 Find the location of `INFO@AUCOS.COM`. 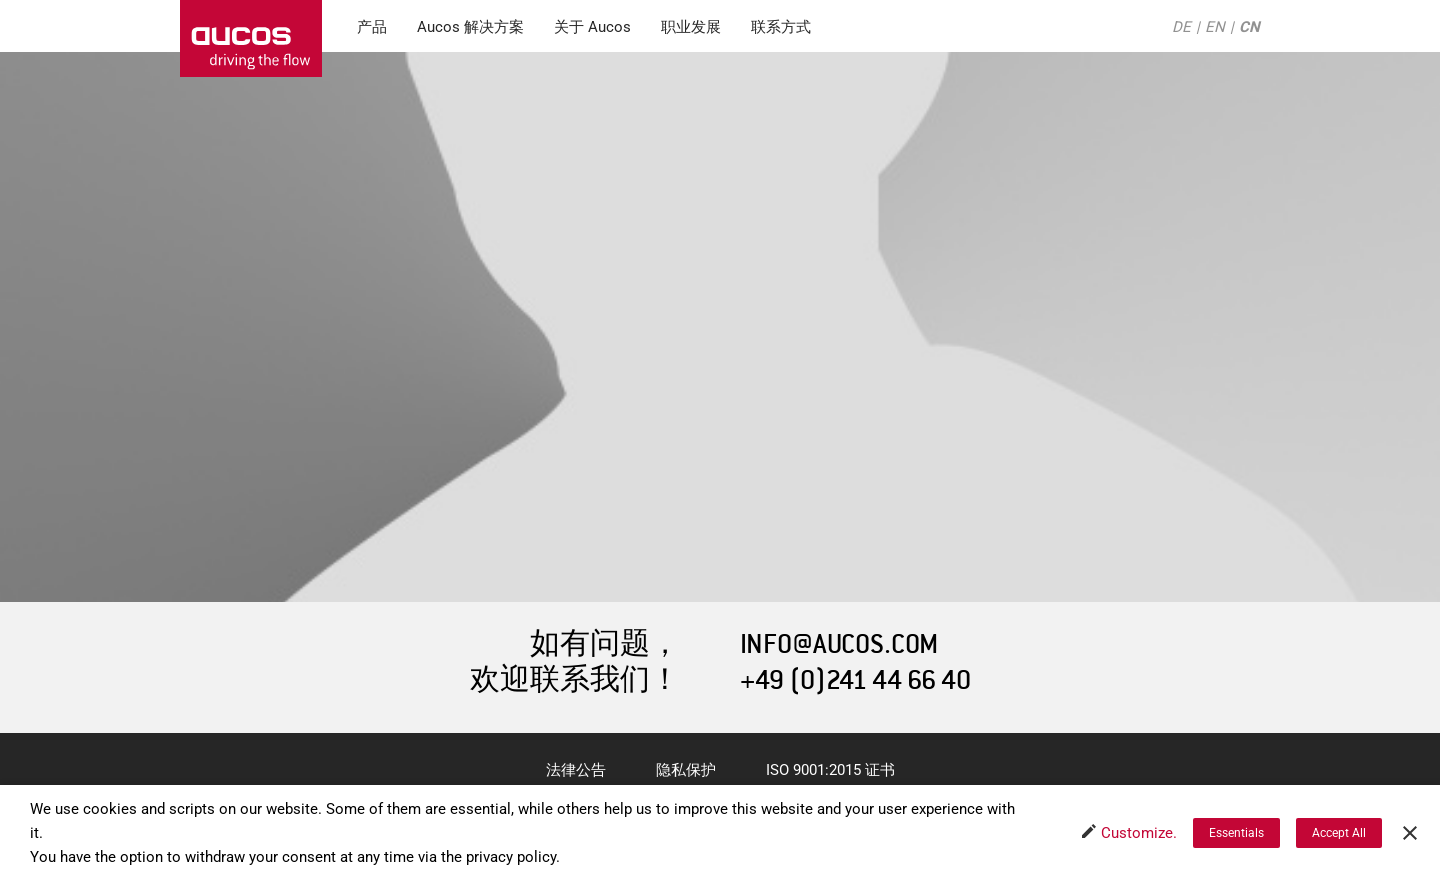

INFO@AUCOS.COM is located at coordinates (839, 644).